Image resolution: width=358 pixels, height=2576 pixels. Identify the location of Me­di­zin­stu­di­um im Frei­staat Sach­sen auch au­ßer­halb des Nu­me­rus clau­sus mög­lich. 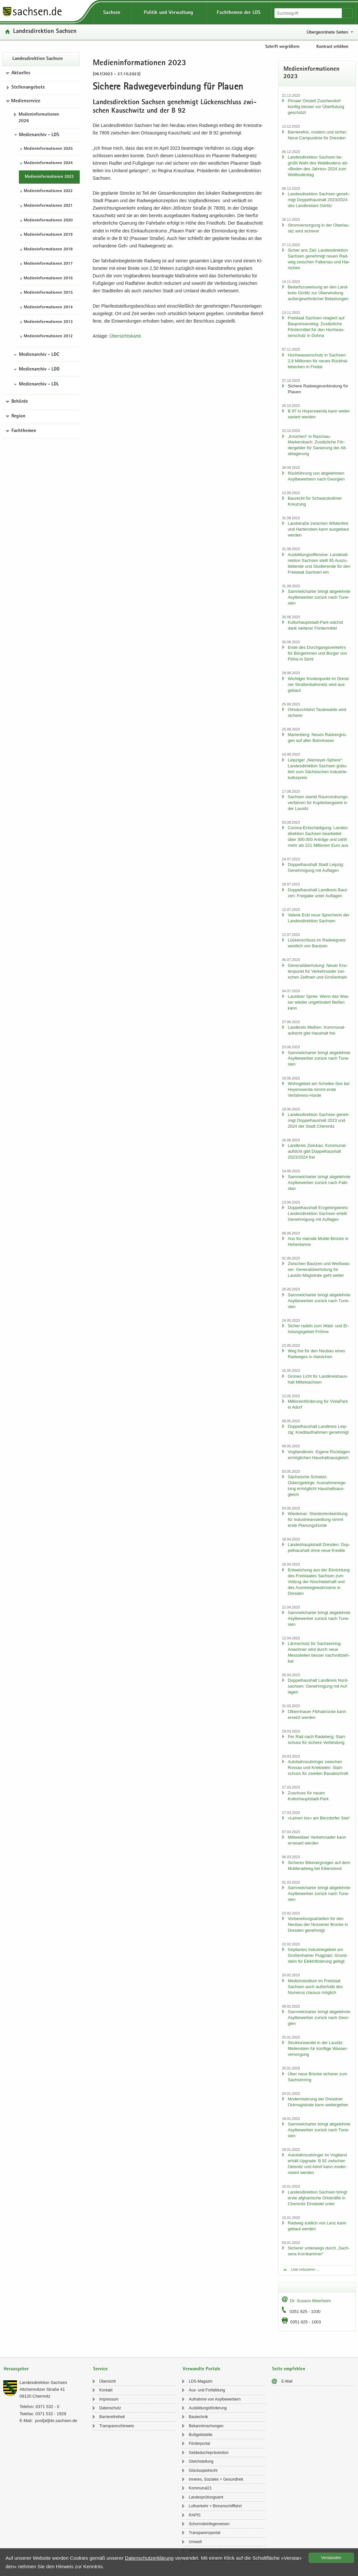
(315, 1986).